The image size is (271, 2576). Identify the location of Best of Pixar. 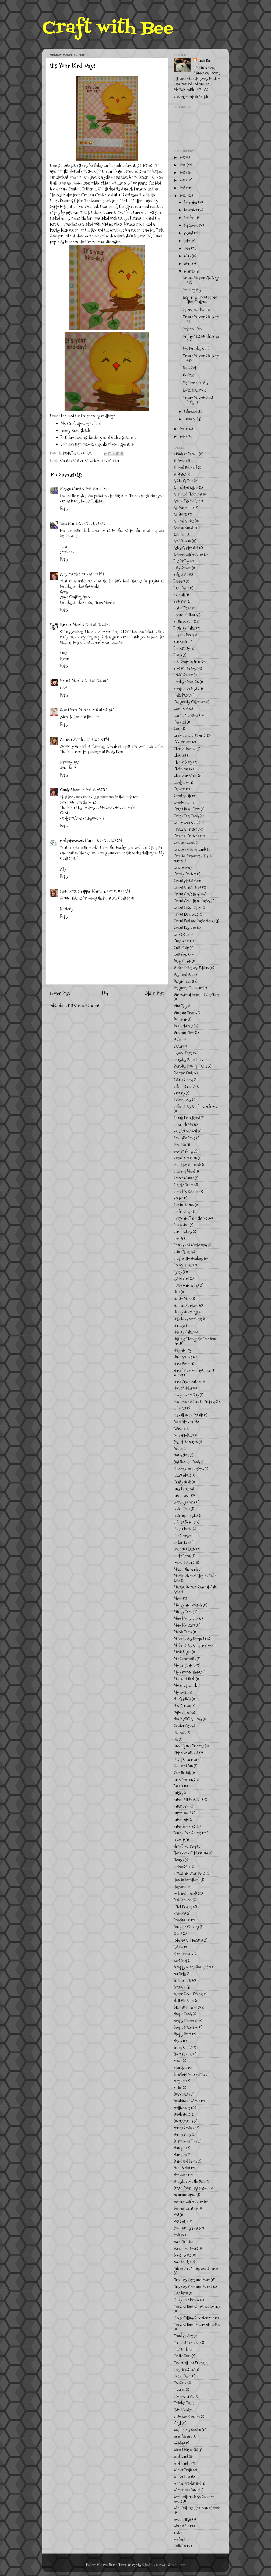
(182, 608).